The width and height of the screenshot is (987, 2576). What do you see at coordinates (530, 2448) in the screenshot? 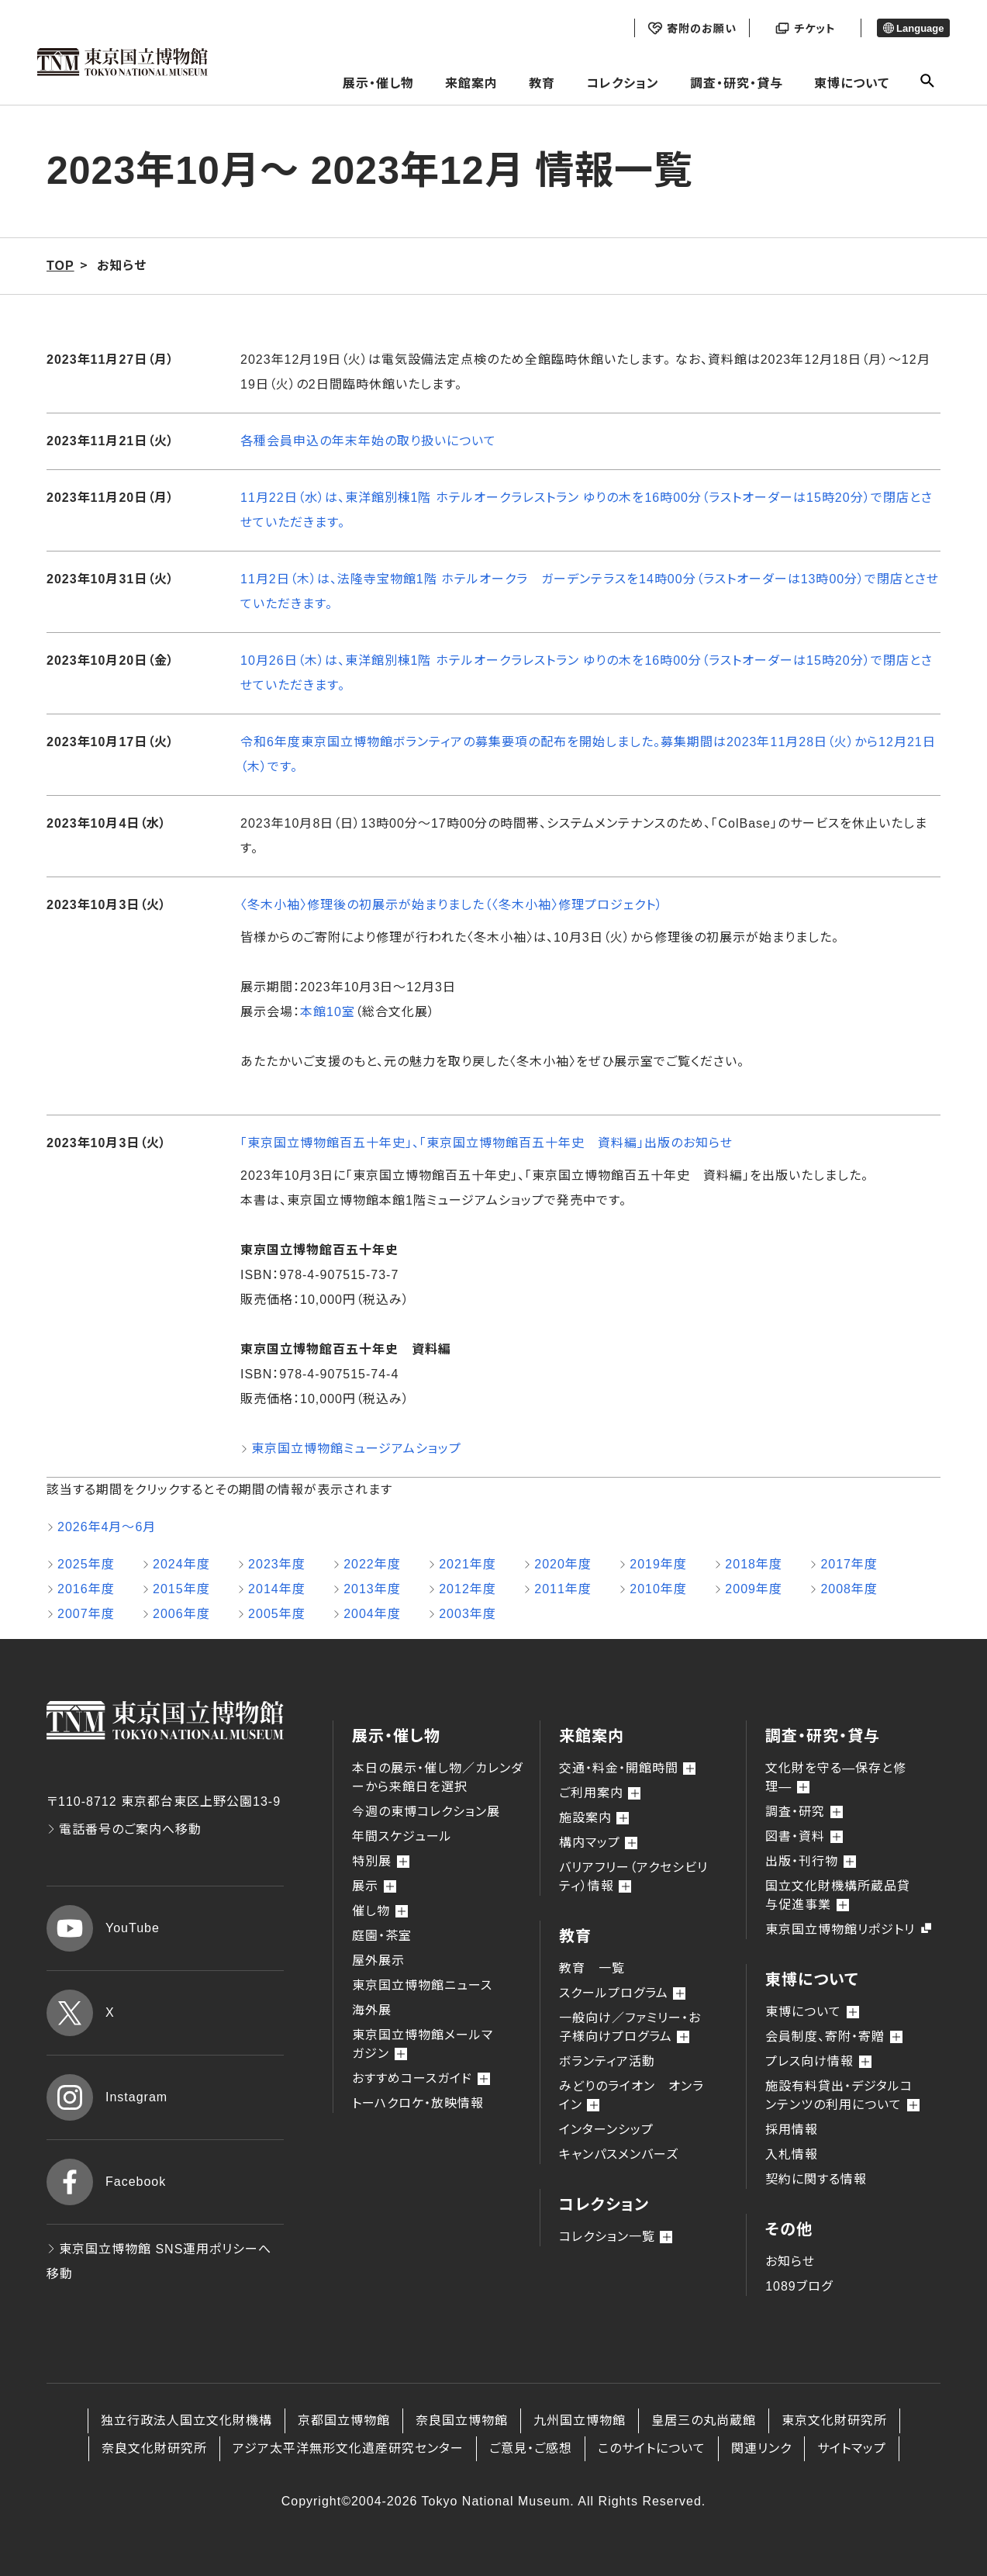
I see `ご意見・ご感想` at bounding box center [530, 2448].